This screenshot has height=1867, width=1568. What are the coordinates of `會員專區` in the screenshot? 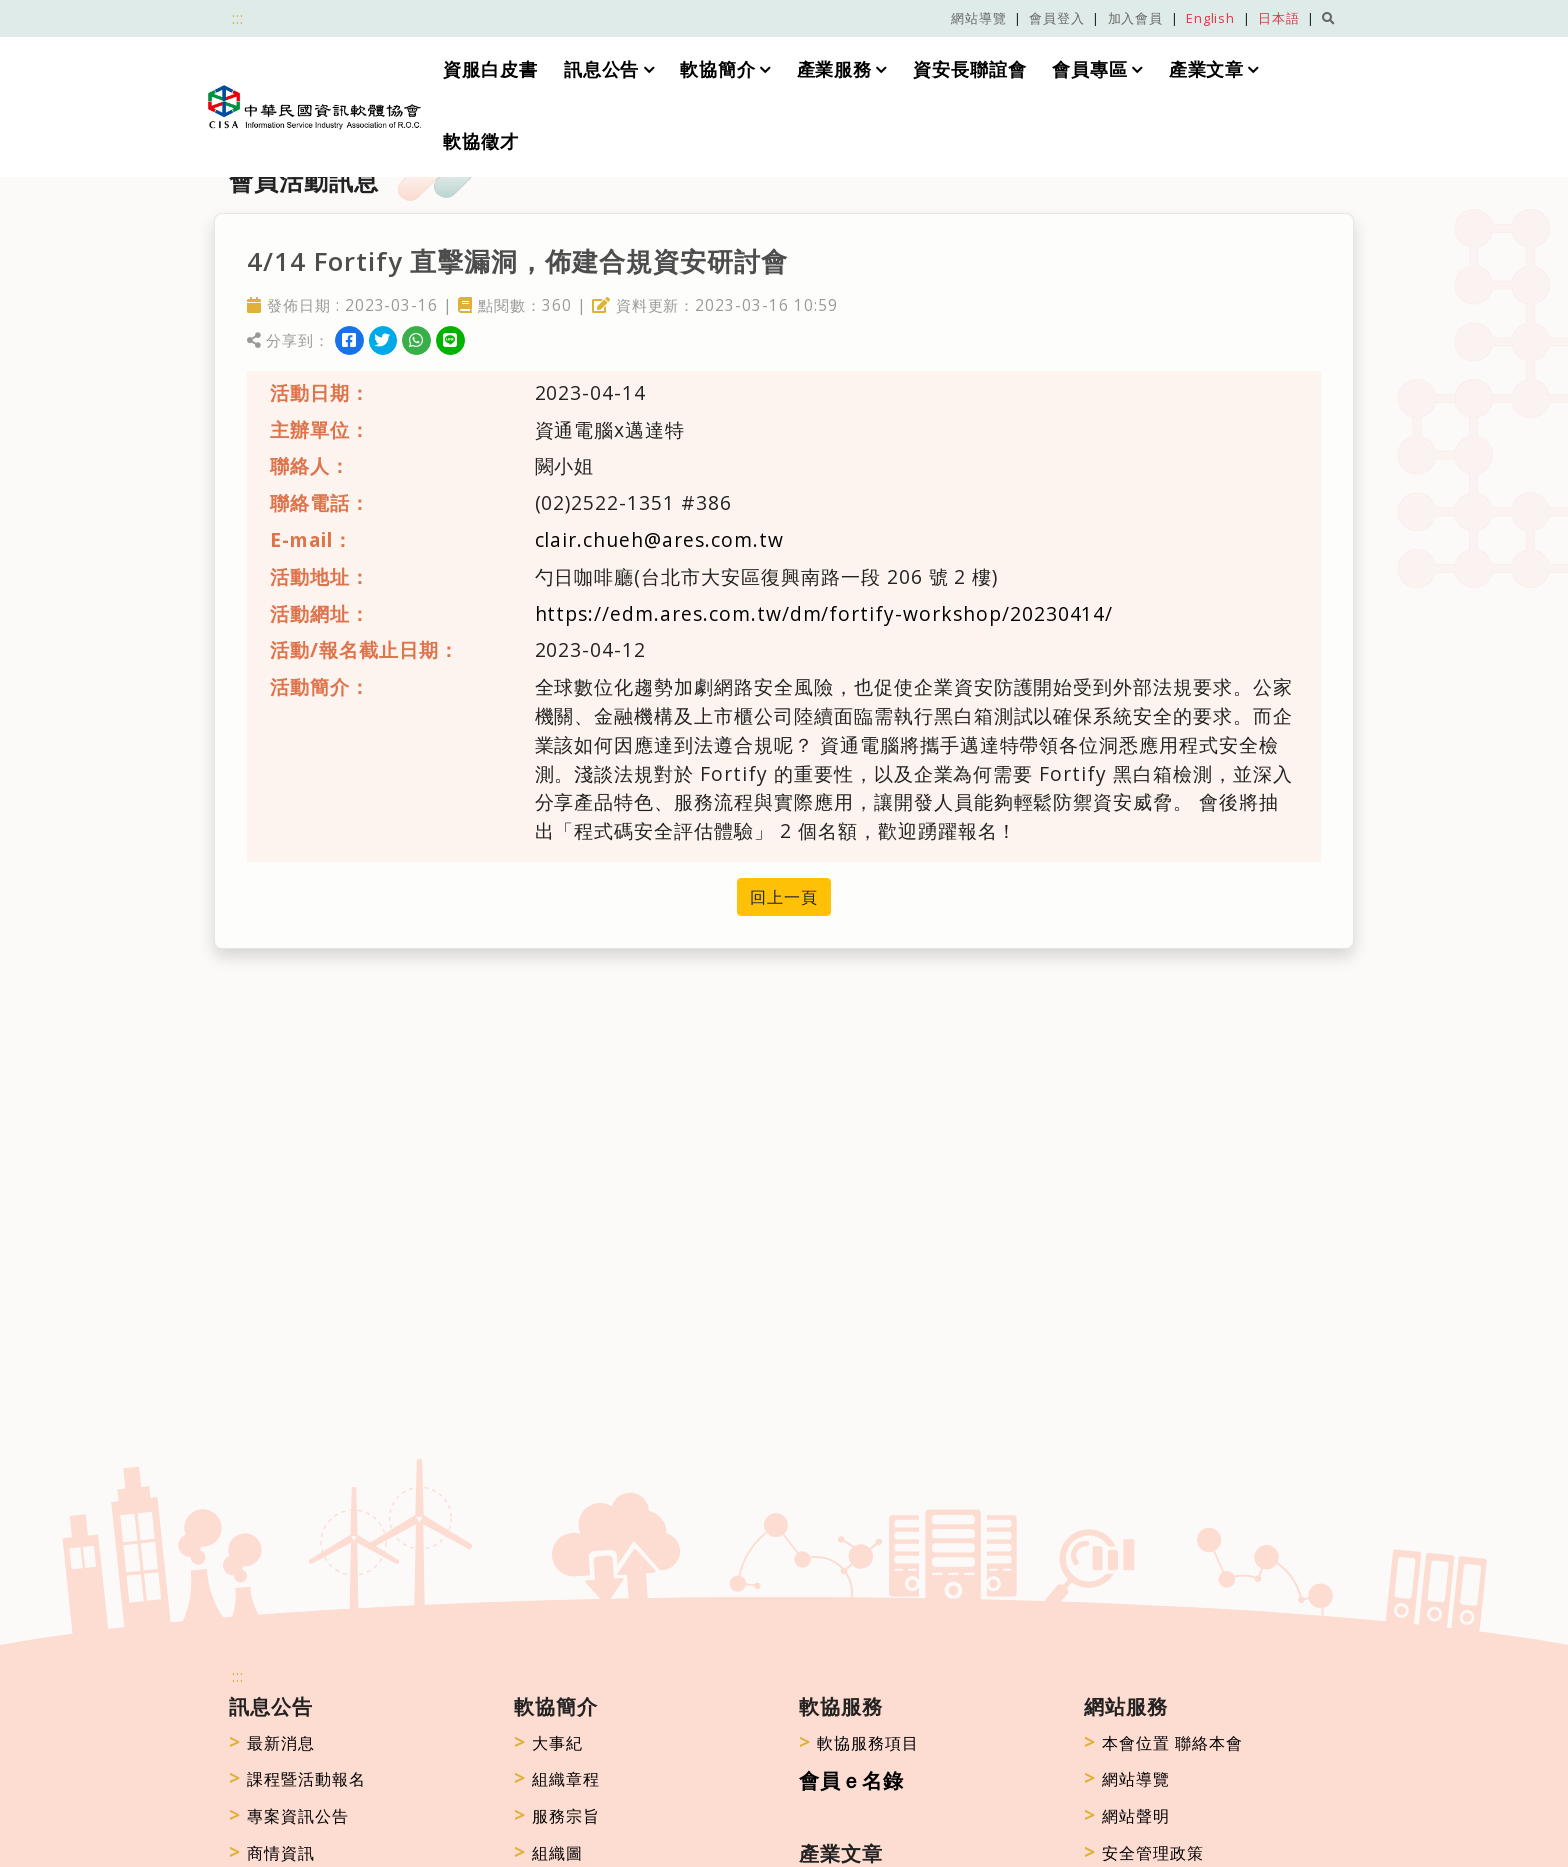 It's located at (1091, 69).